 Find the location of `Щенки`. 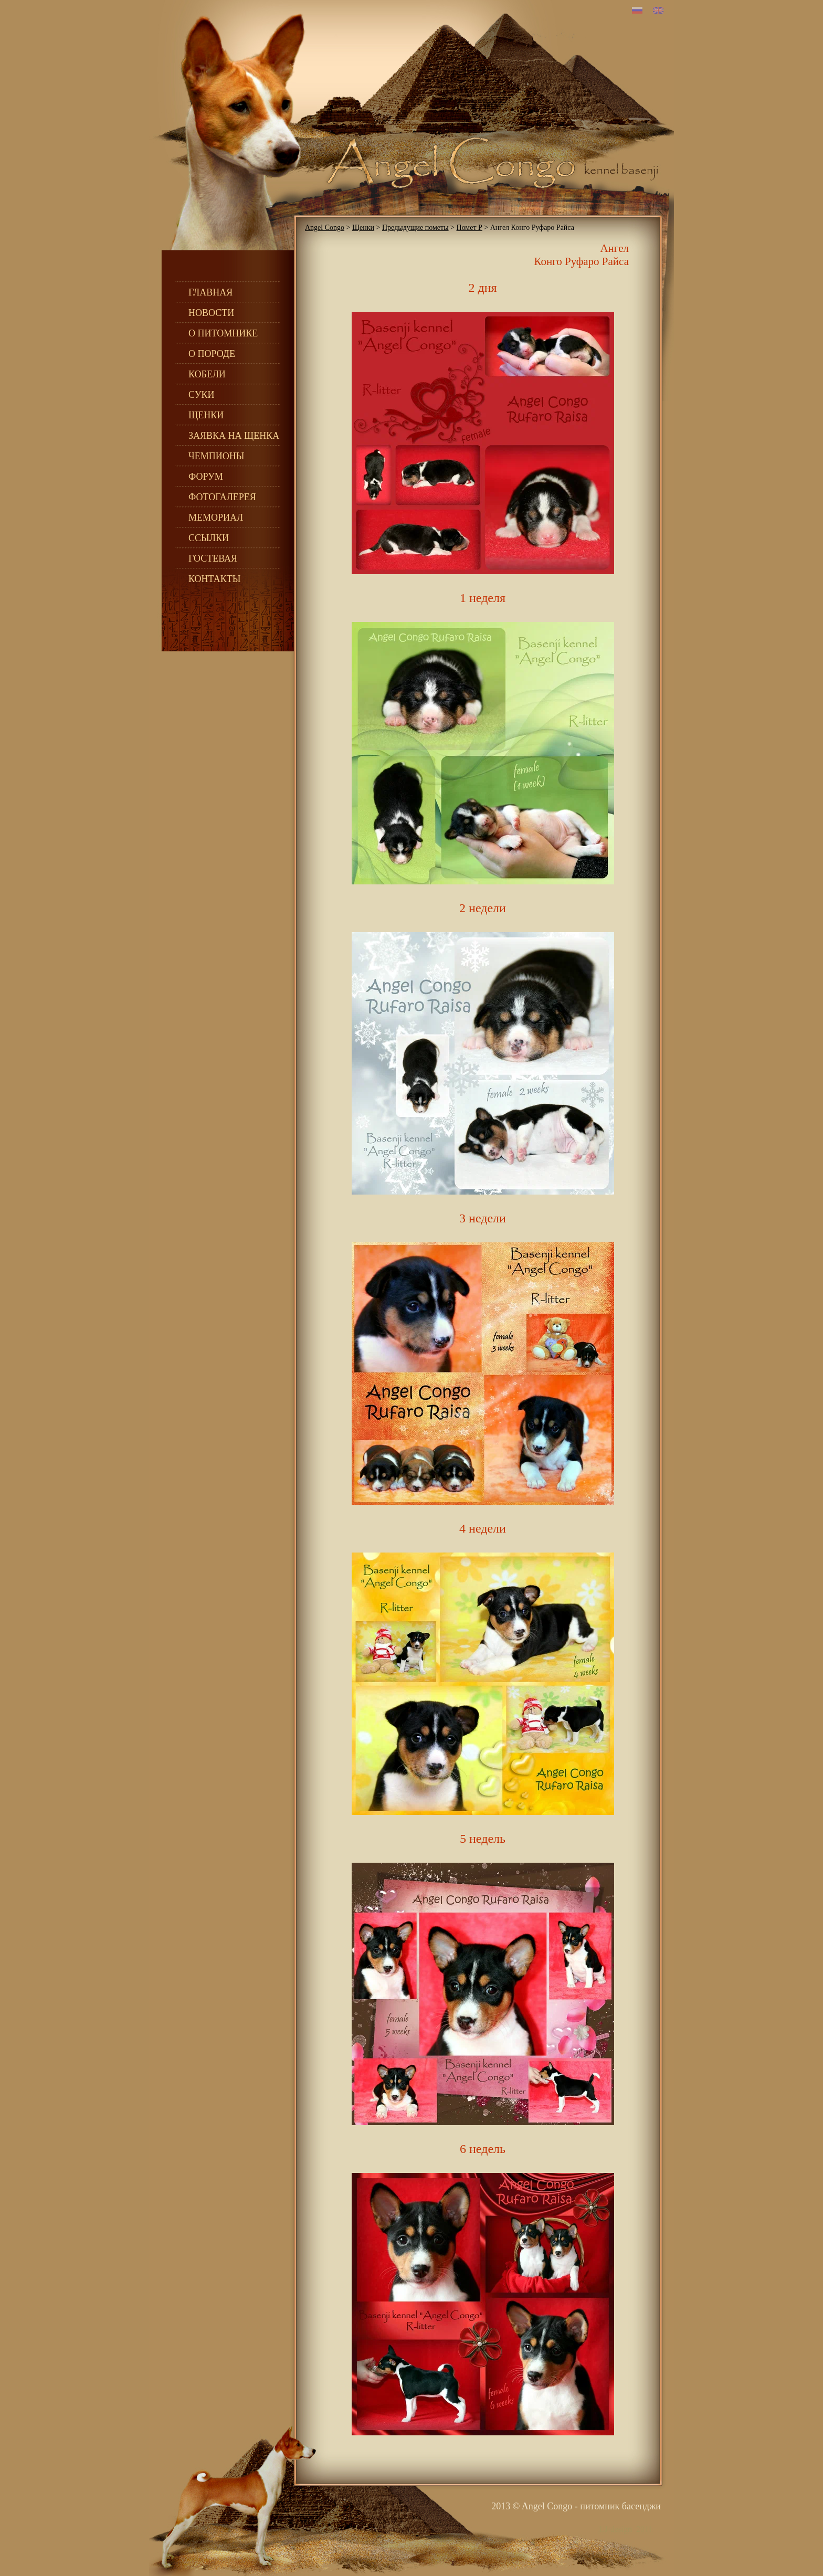

Щенки is located at coordinates (206, 415).